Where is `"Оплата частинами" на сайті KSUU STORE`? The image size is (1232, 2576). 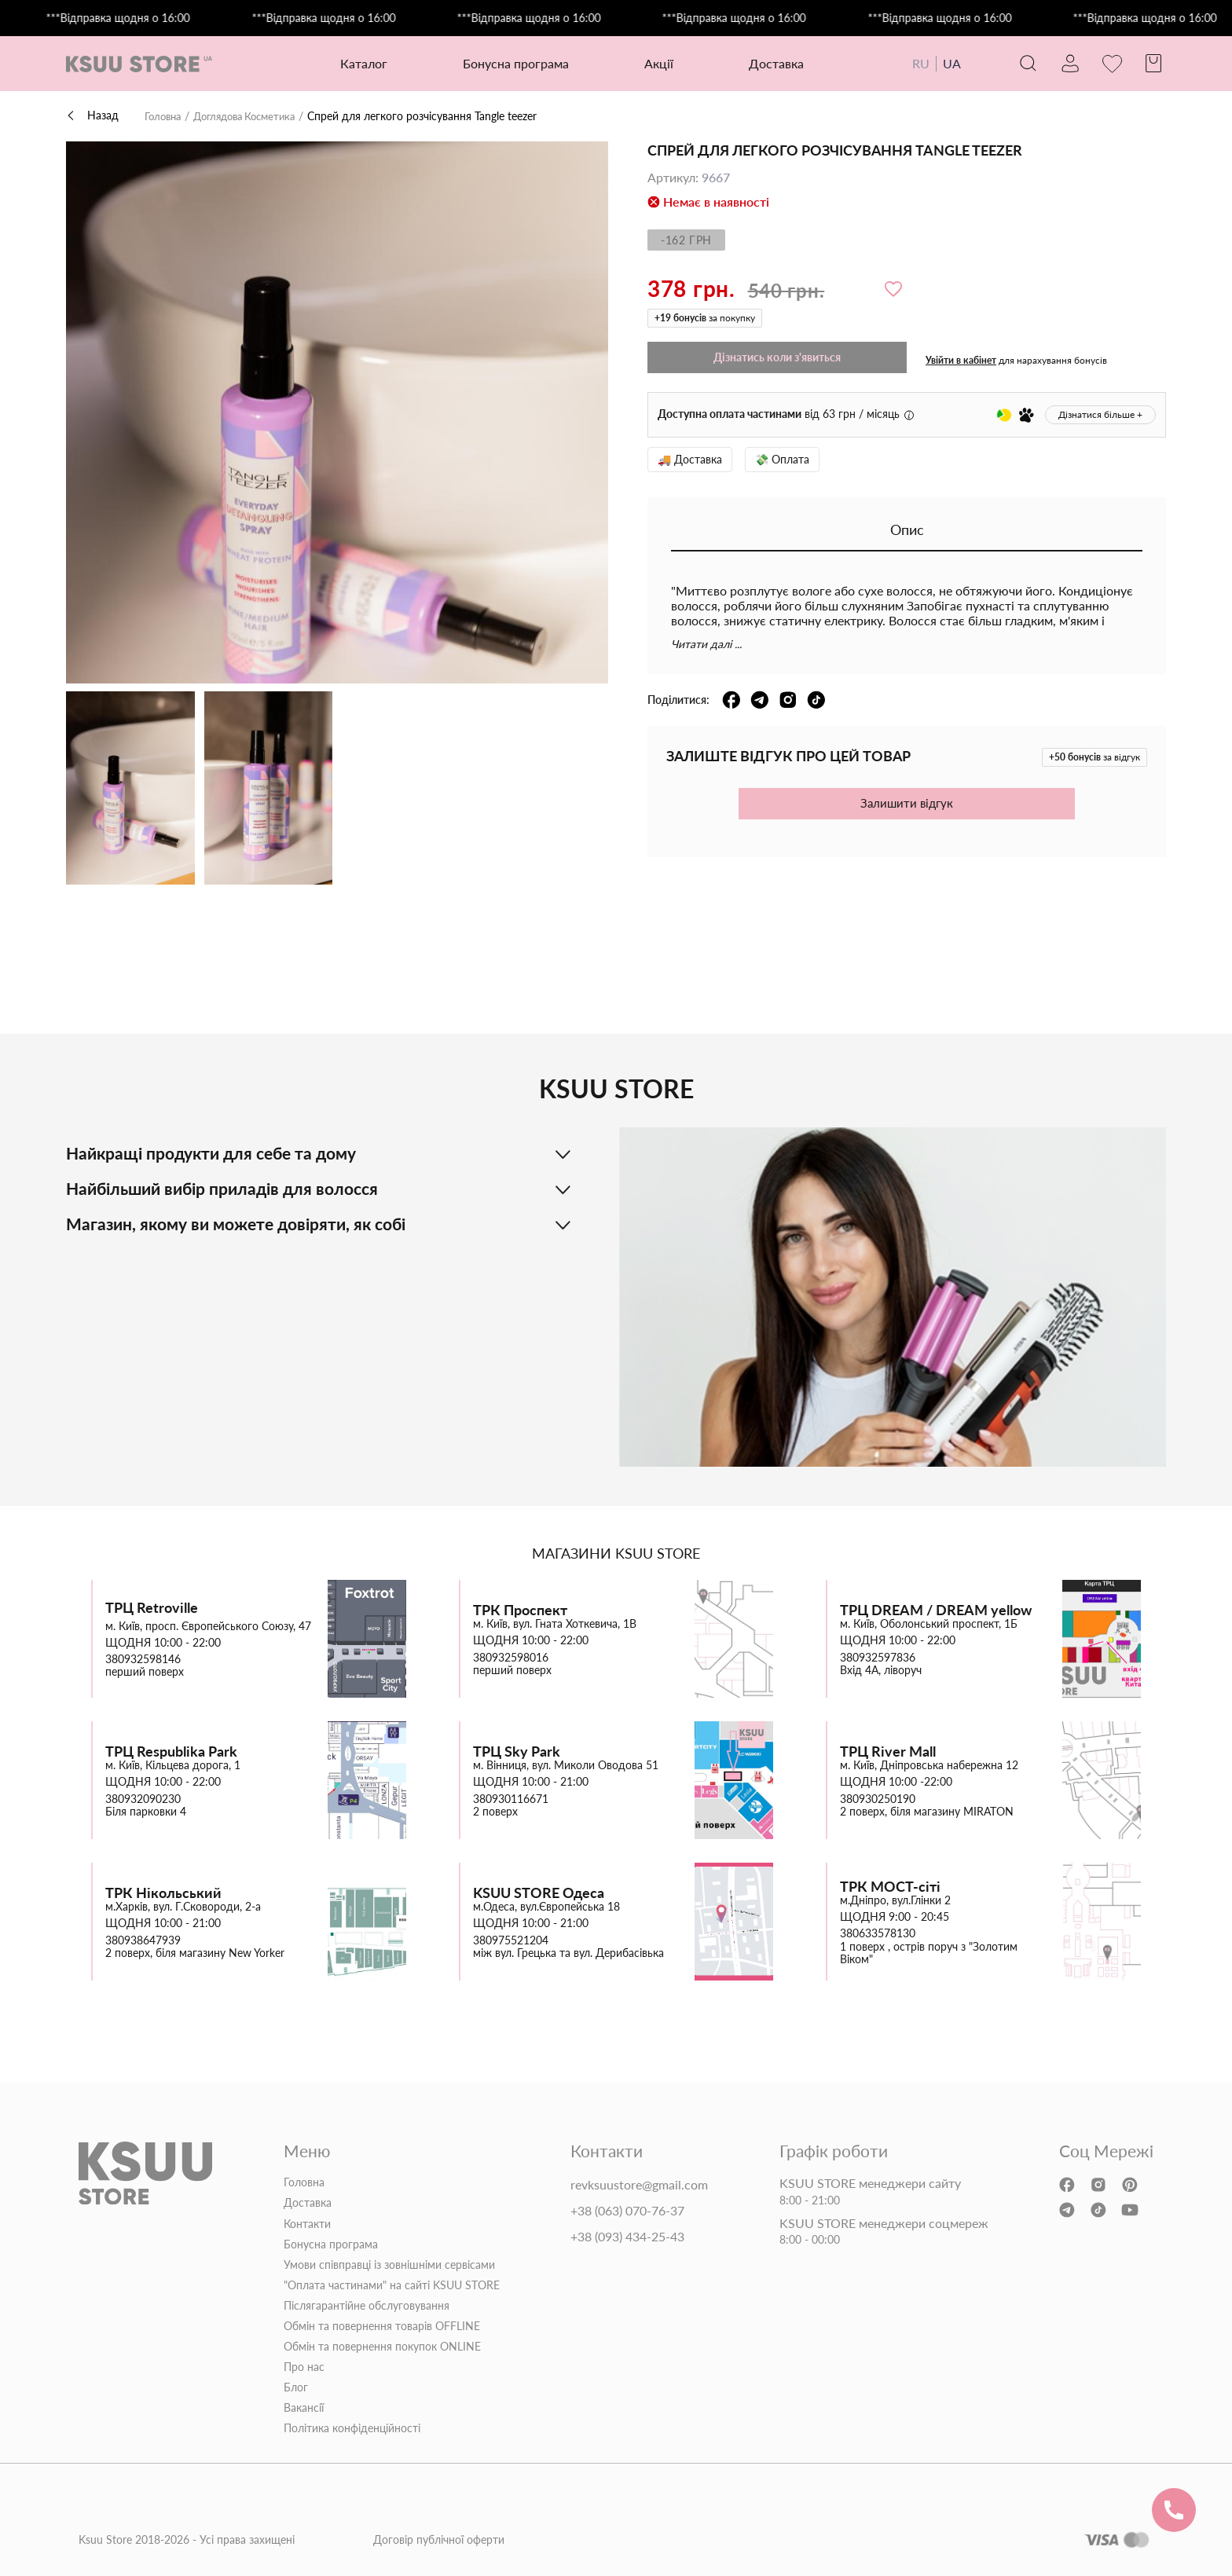 "Оплата частинами" на сайті KSUU STORE is located at coordinates (392, 2285).